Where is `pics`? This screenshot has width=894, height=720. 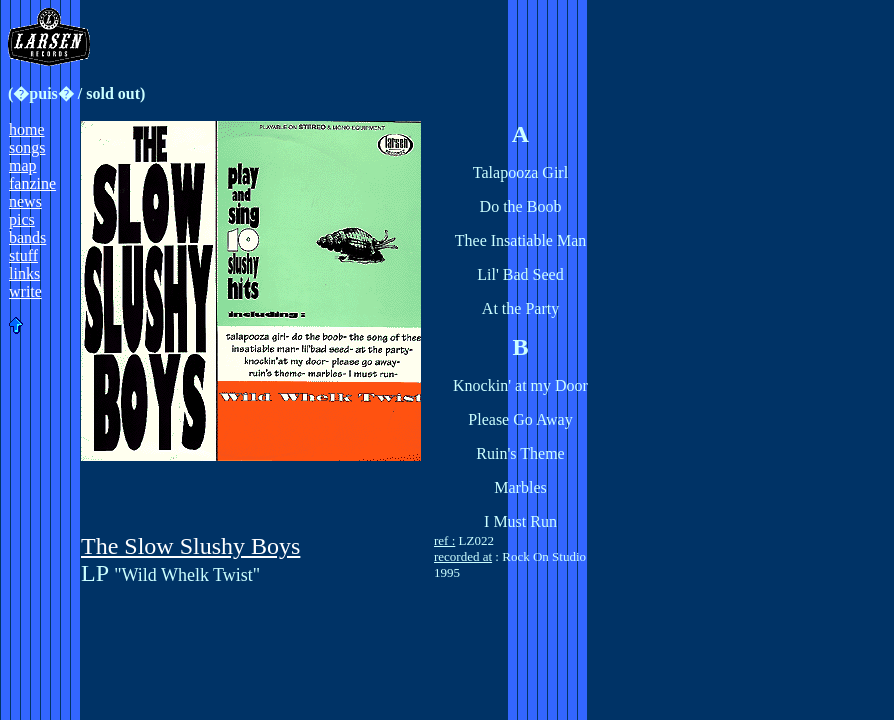 pics is located at coordinates (22, 219).